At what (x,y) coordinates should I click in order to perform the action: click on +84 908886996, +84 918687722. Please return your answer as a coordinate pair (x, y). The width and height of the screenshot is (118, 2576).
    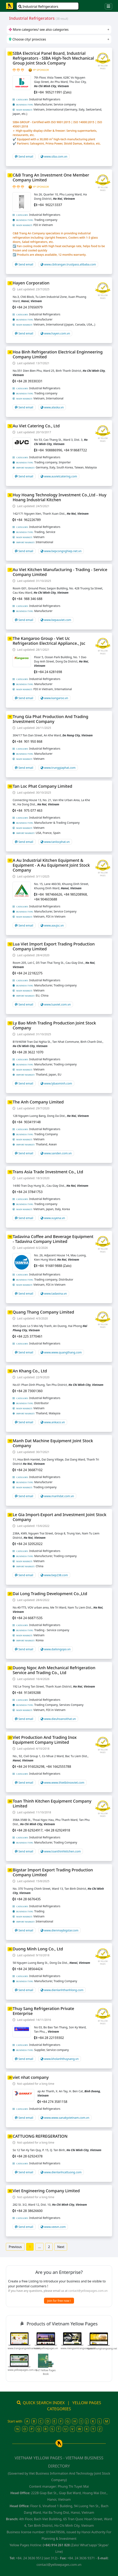
    Looking at the image, I should click on (62, 450).